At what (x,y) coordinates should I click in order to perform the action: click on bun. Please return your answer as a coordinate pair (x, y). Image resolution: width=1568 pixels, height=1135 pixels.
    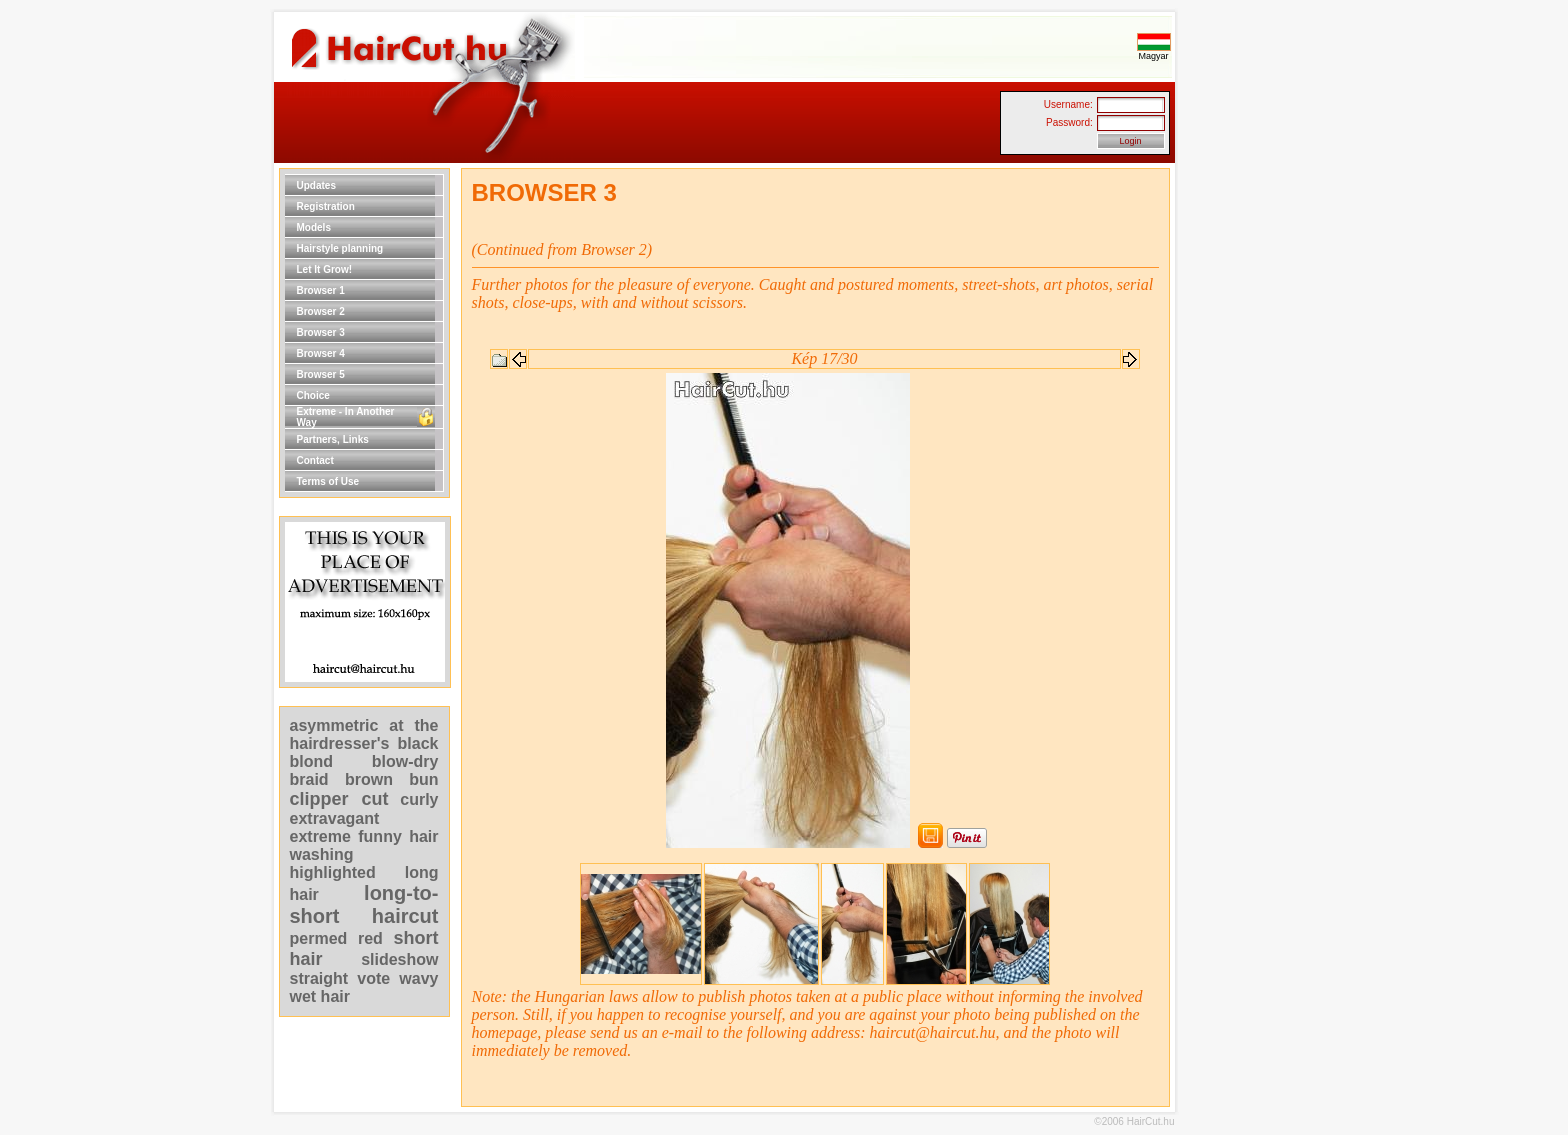
    Looking at the image, I should click on (423, 779).